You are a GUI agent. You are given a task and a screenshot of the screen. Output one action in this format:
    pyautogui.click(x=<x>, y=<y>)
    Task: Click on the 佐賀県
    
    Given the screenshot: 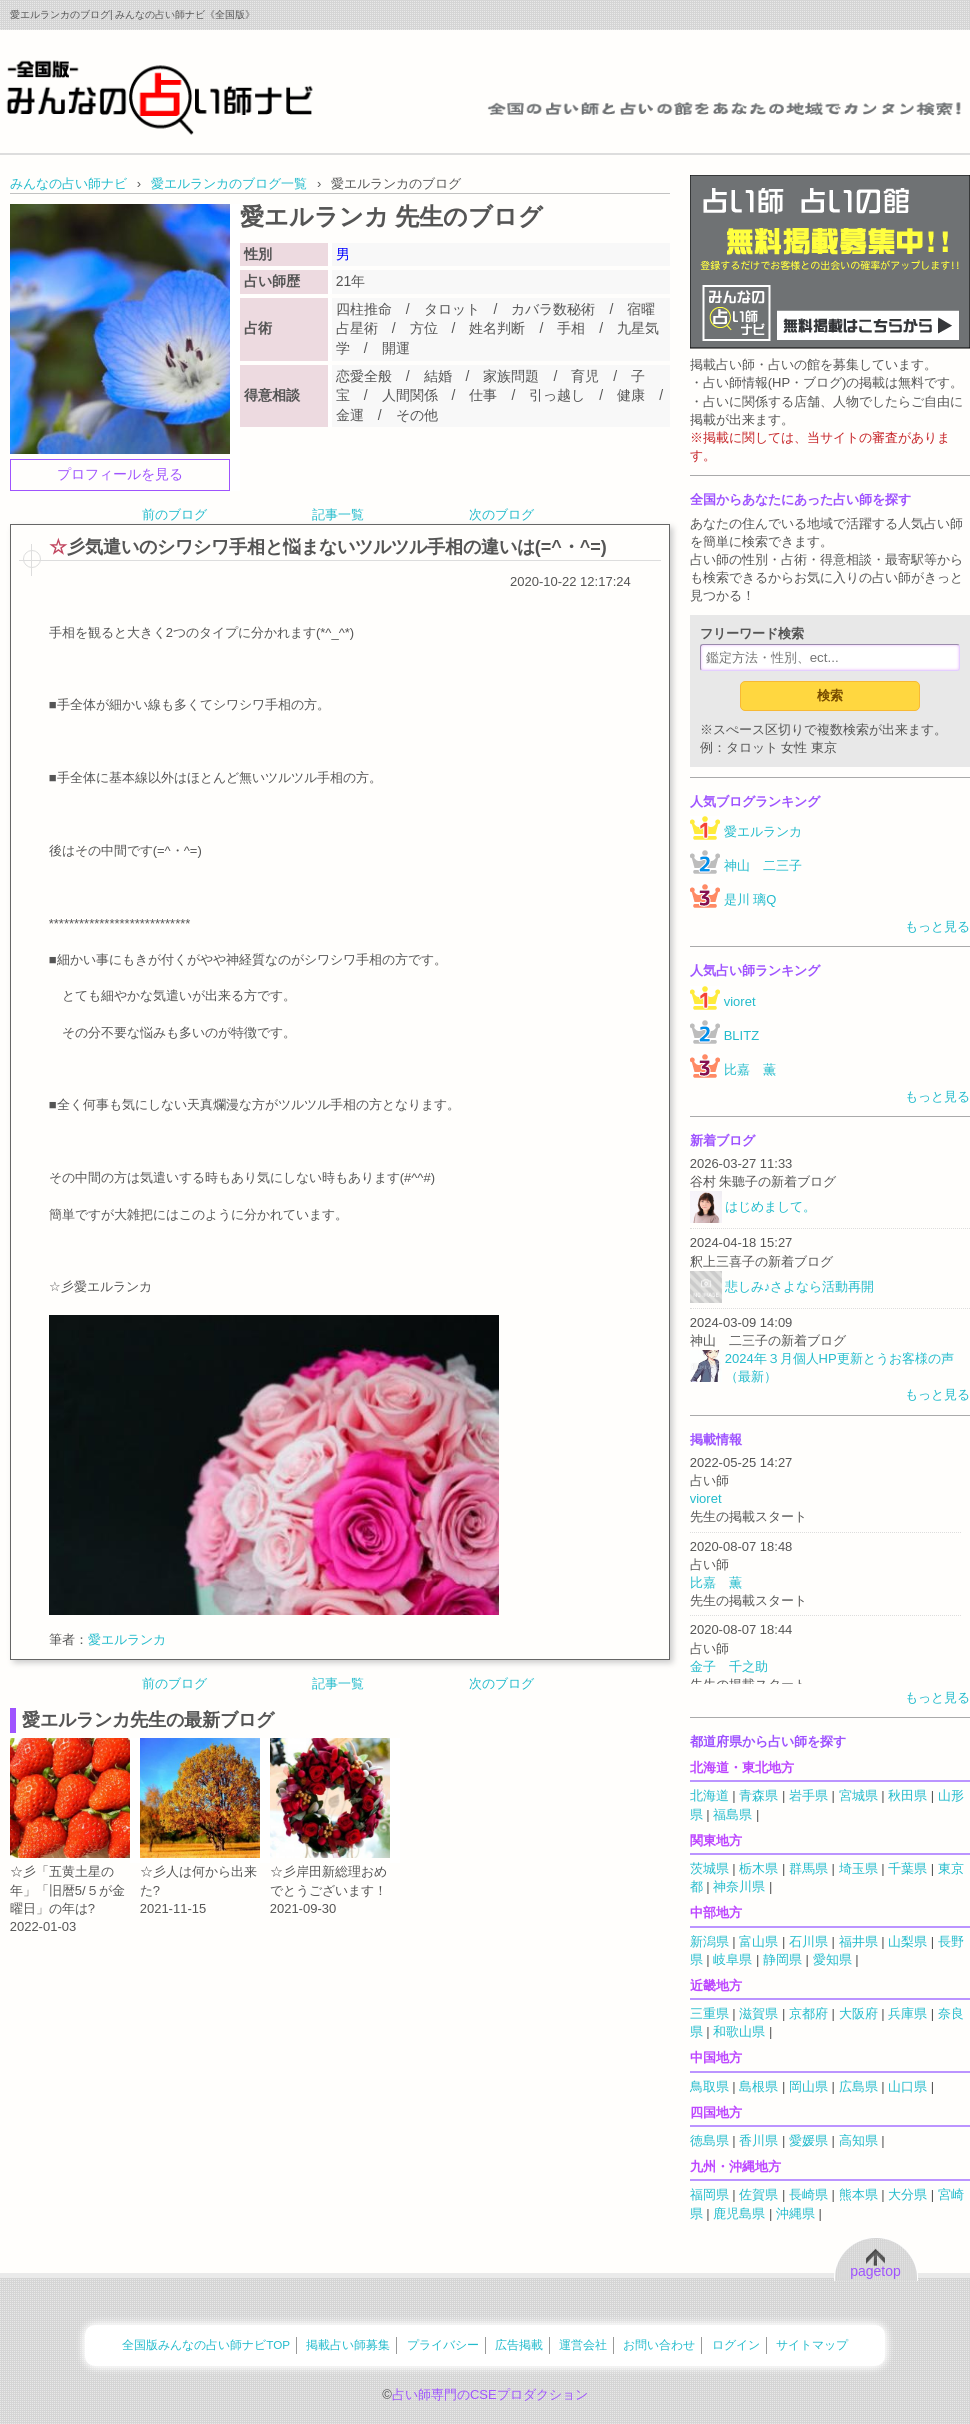 What is the action you would take?
    pyautogui.click(x=758, y=2194)
    